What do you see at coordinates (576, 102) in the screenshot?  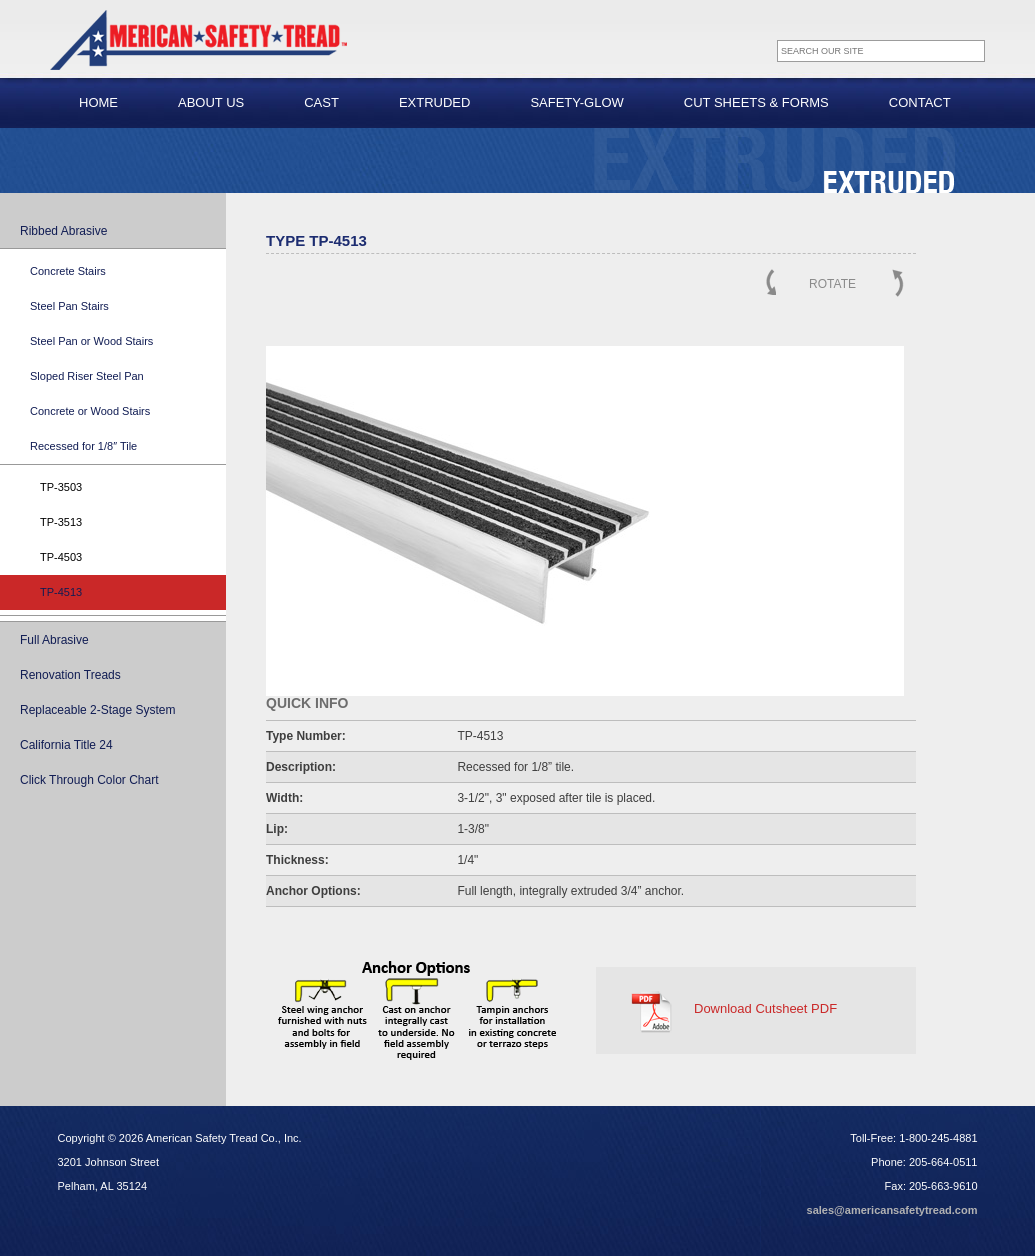 I see `Safety-Glow` at bounding box center [576, 102].